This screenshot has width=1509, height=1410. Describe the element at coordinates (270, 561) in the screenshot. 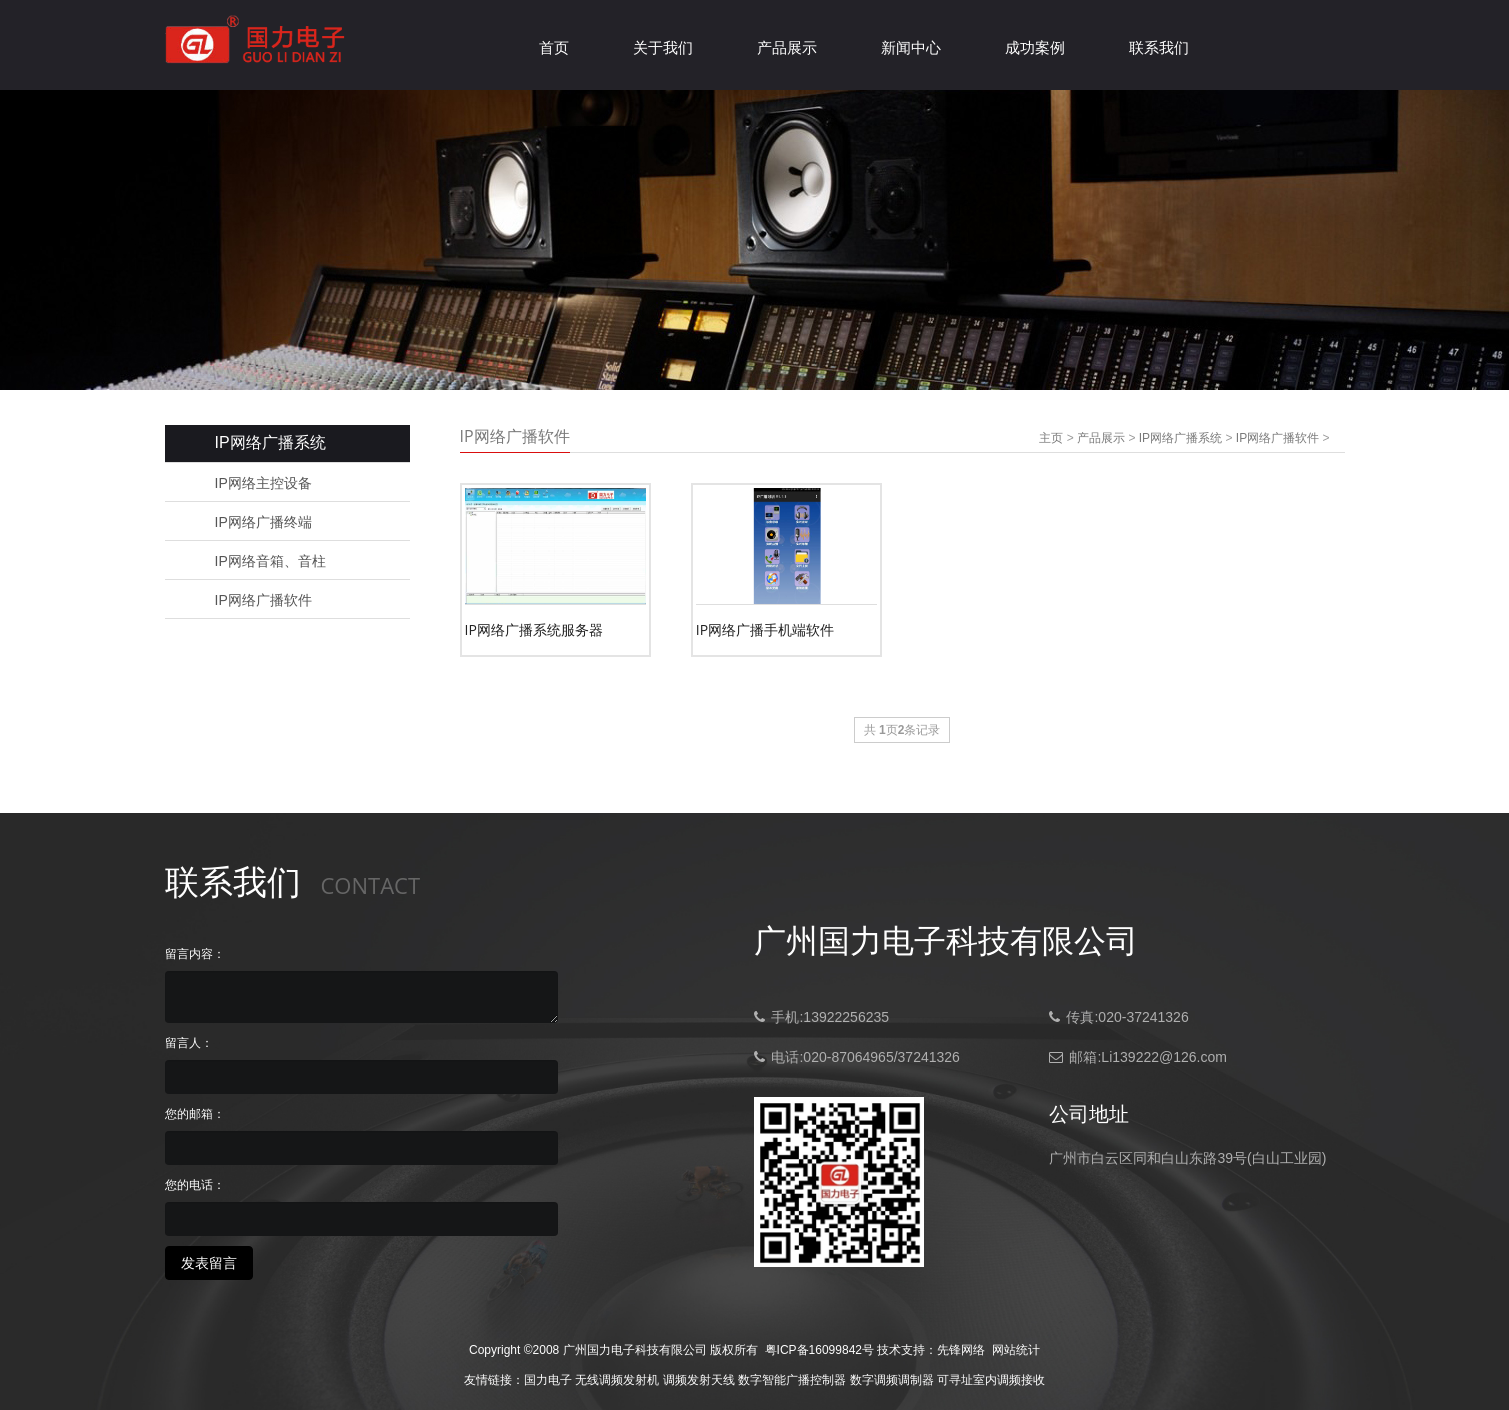

I see `IP网络音箱、音柱` at that location.